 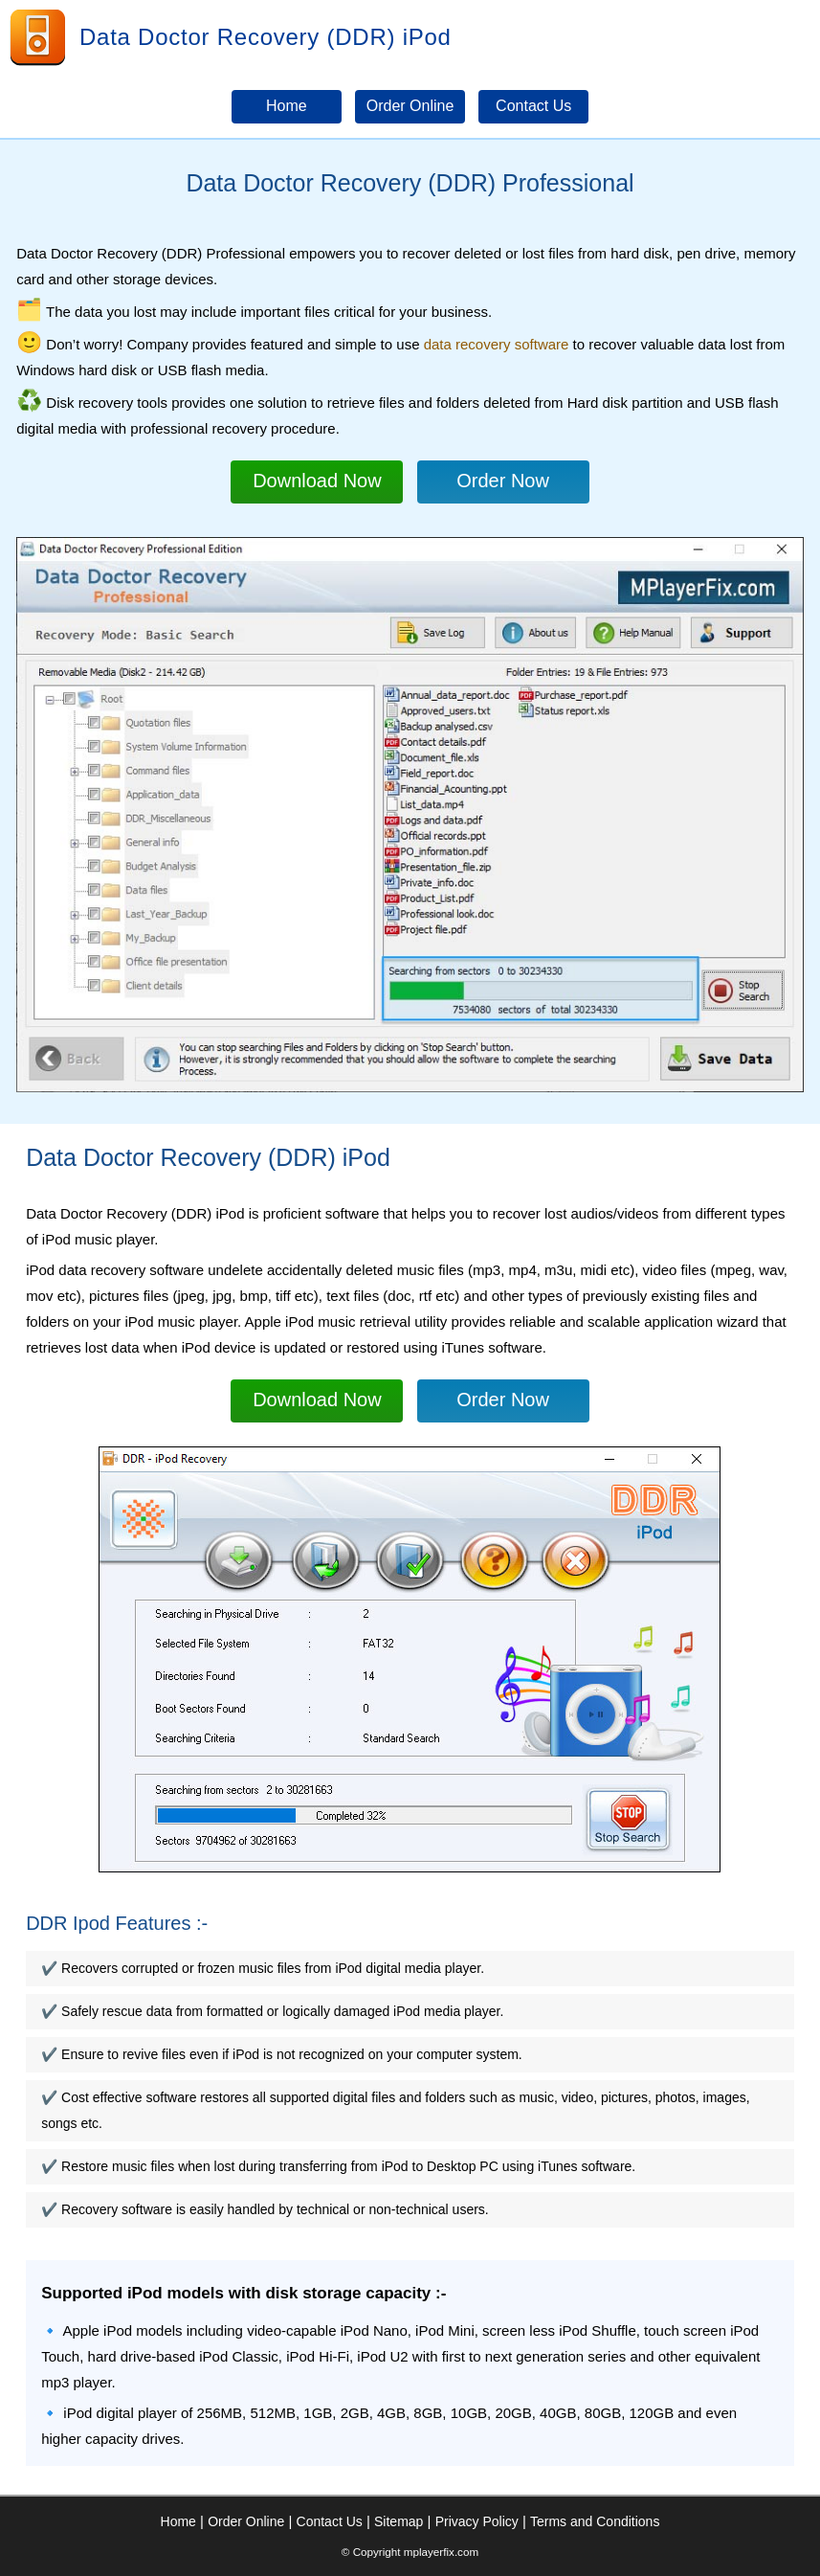 What do you see at coordinates (502, 480) in the screenshot?
I see `Order Now` at bounding box center [502, 480].